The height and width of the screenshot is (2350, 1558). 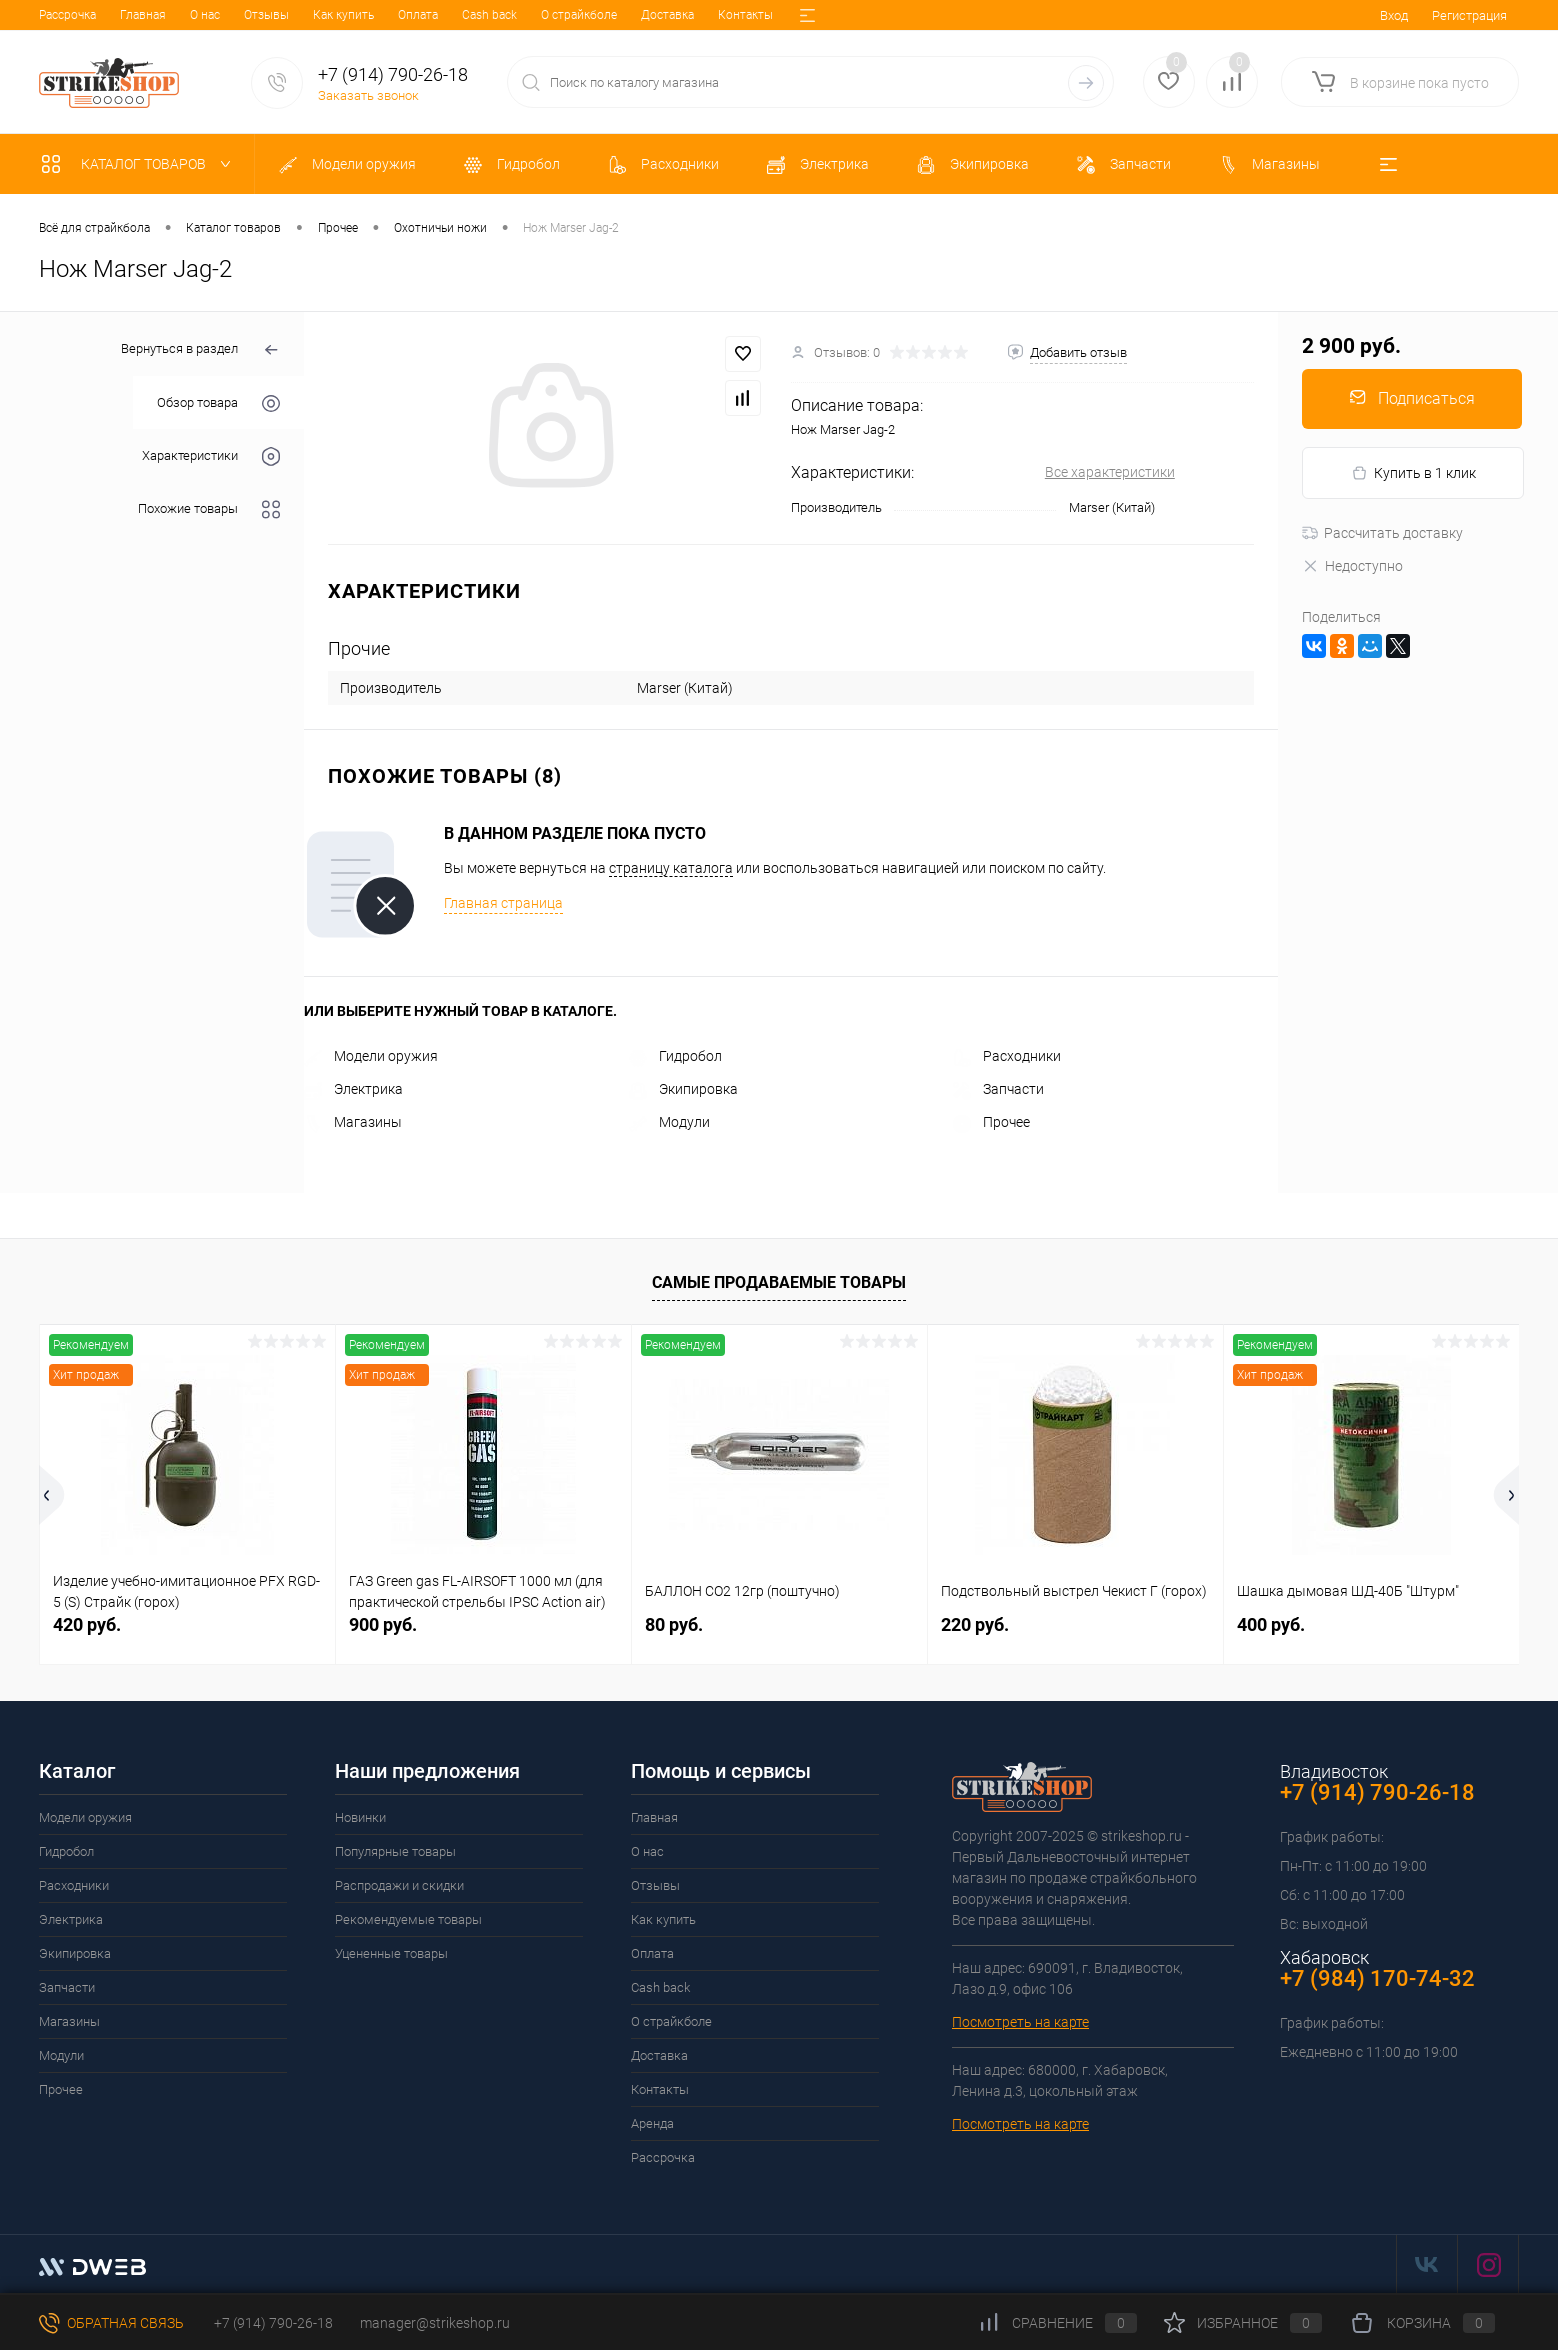 I want to click on Все характеристики, so click(x=1110, y=472).